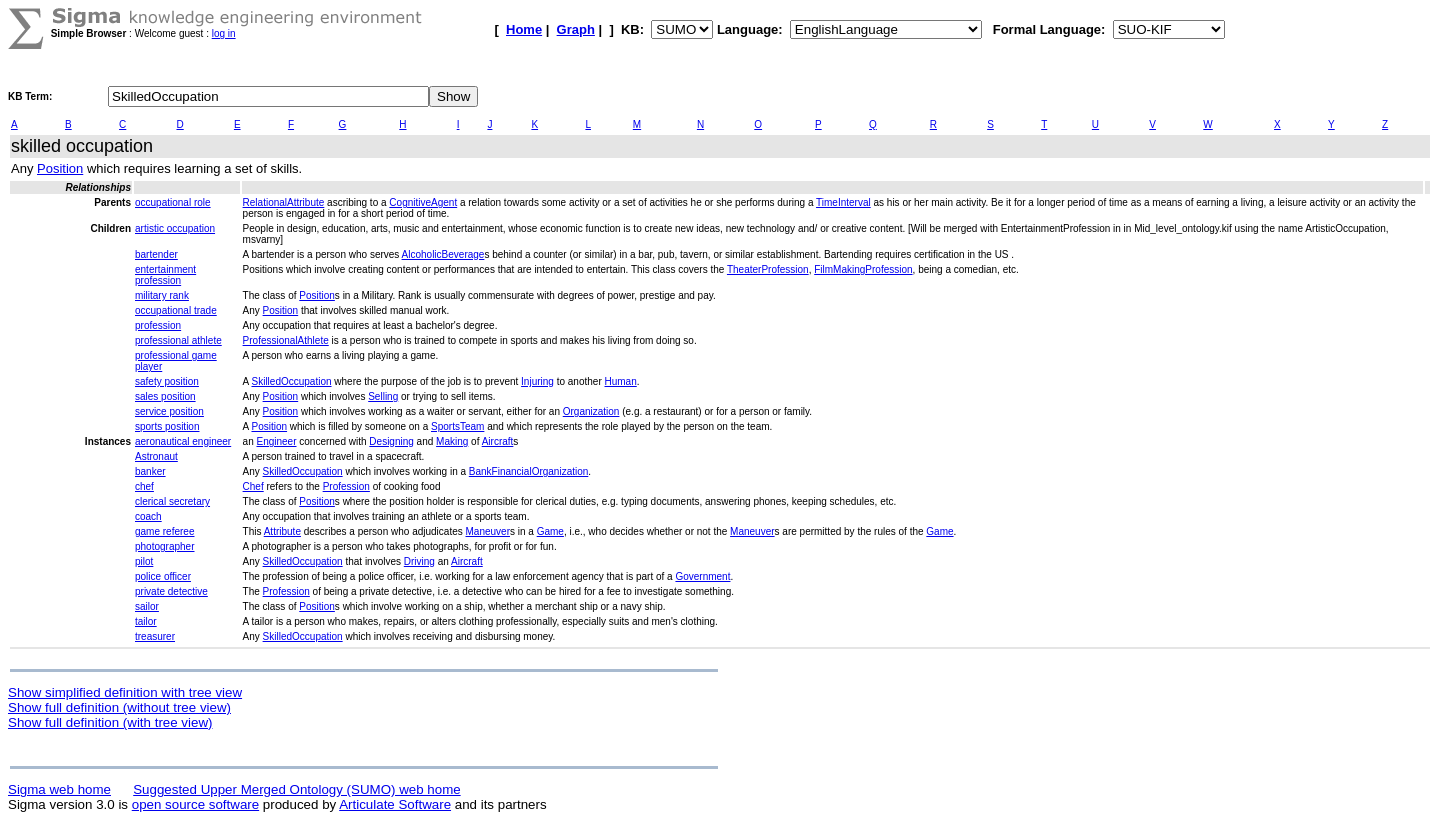 The height and width of the screenshot is (828, 1440). I want to click on Sigma web home, so click(59, 789).